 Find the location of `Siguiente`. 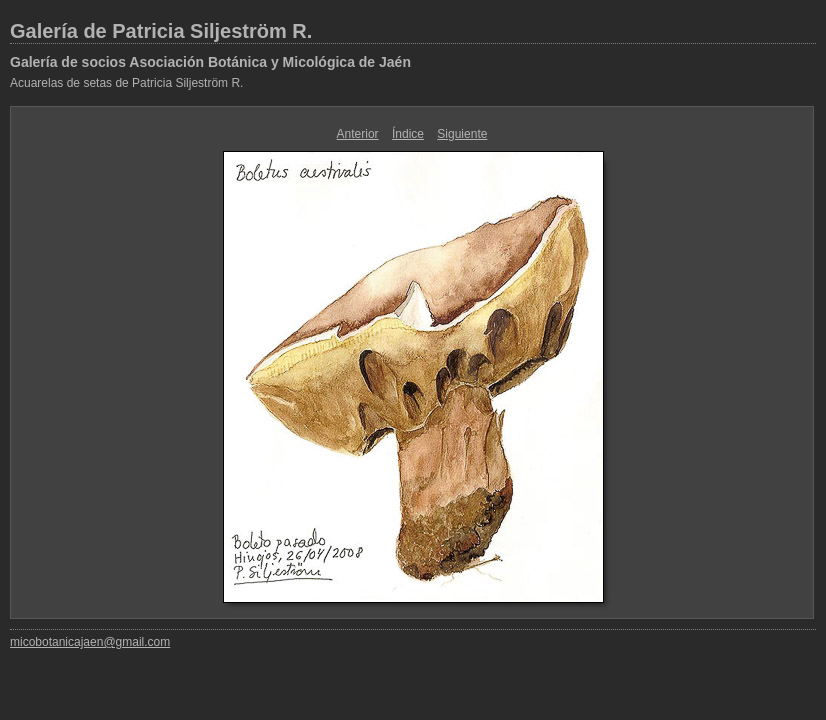

Siguiente is located at coordinates (462, 134).